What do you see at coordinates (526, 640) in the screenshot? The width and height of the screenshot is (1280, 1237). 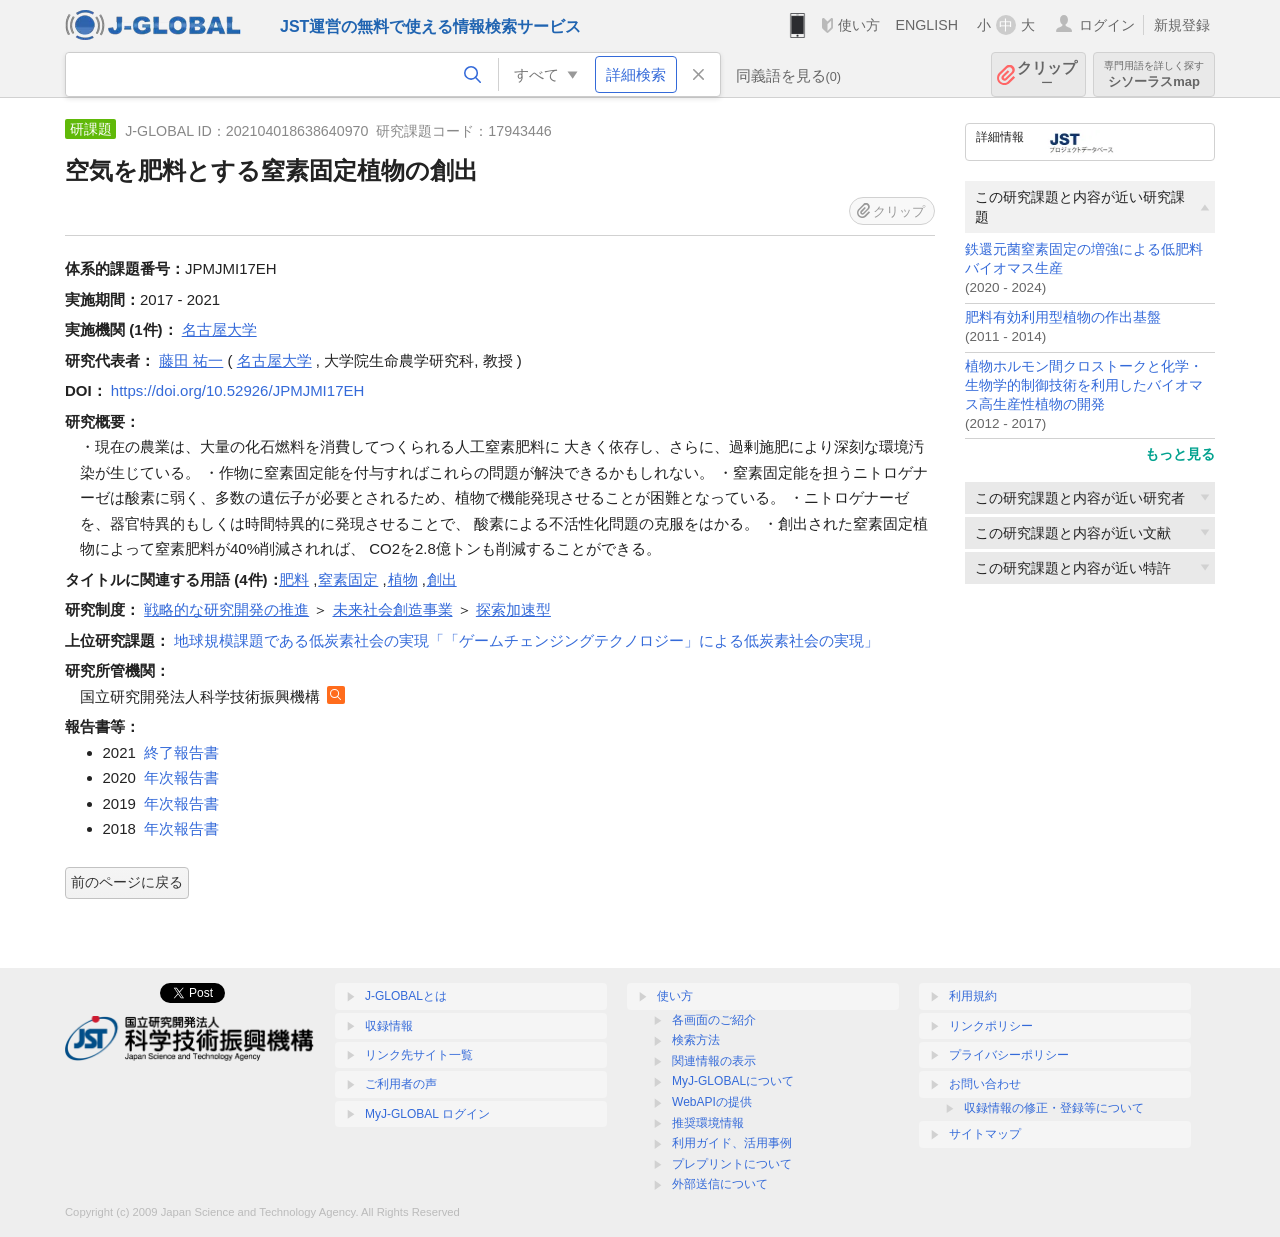 I see `地球規模課題である低炭素社会の実現「「ゲームチェンジングテクノロジー」による低炭素社会の実現」` at bounding box center [526, 640].